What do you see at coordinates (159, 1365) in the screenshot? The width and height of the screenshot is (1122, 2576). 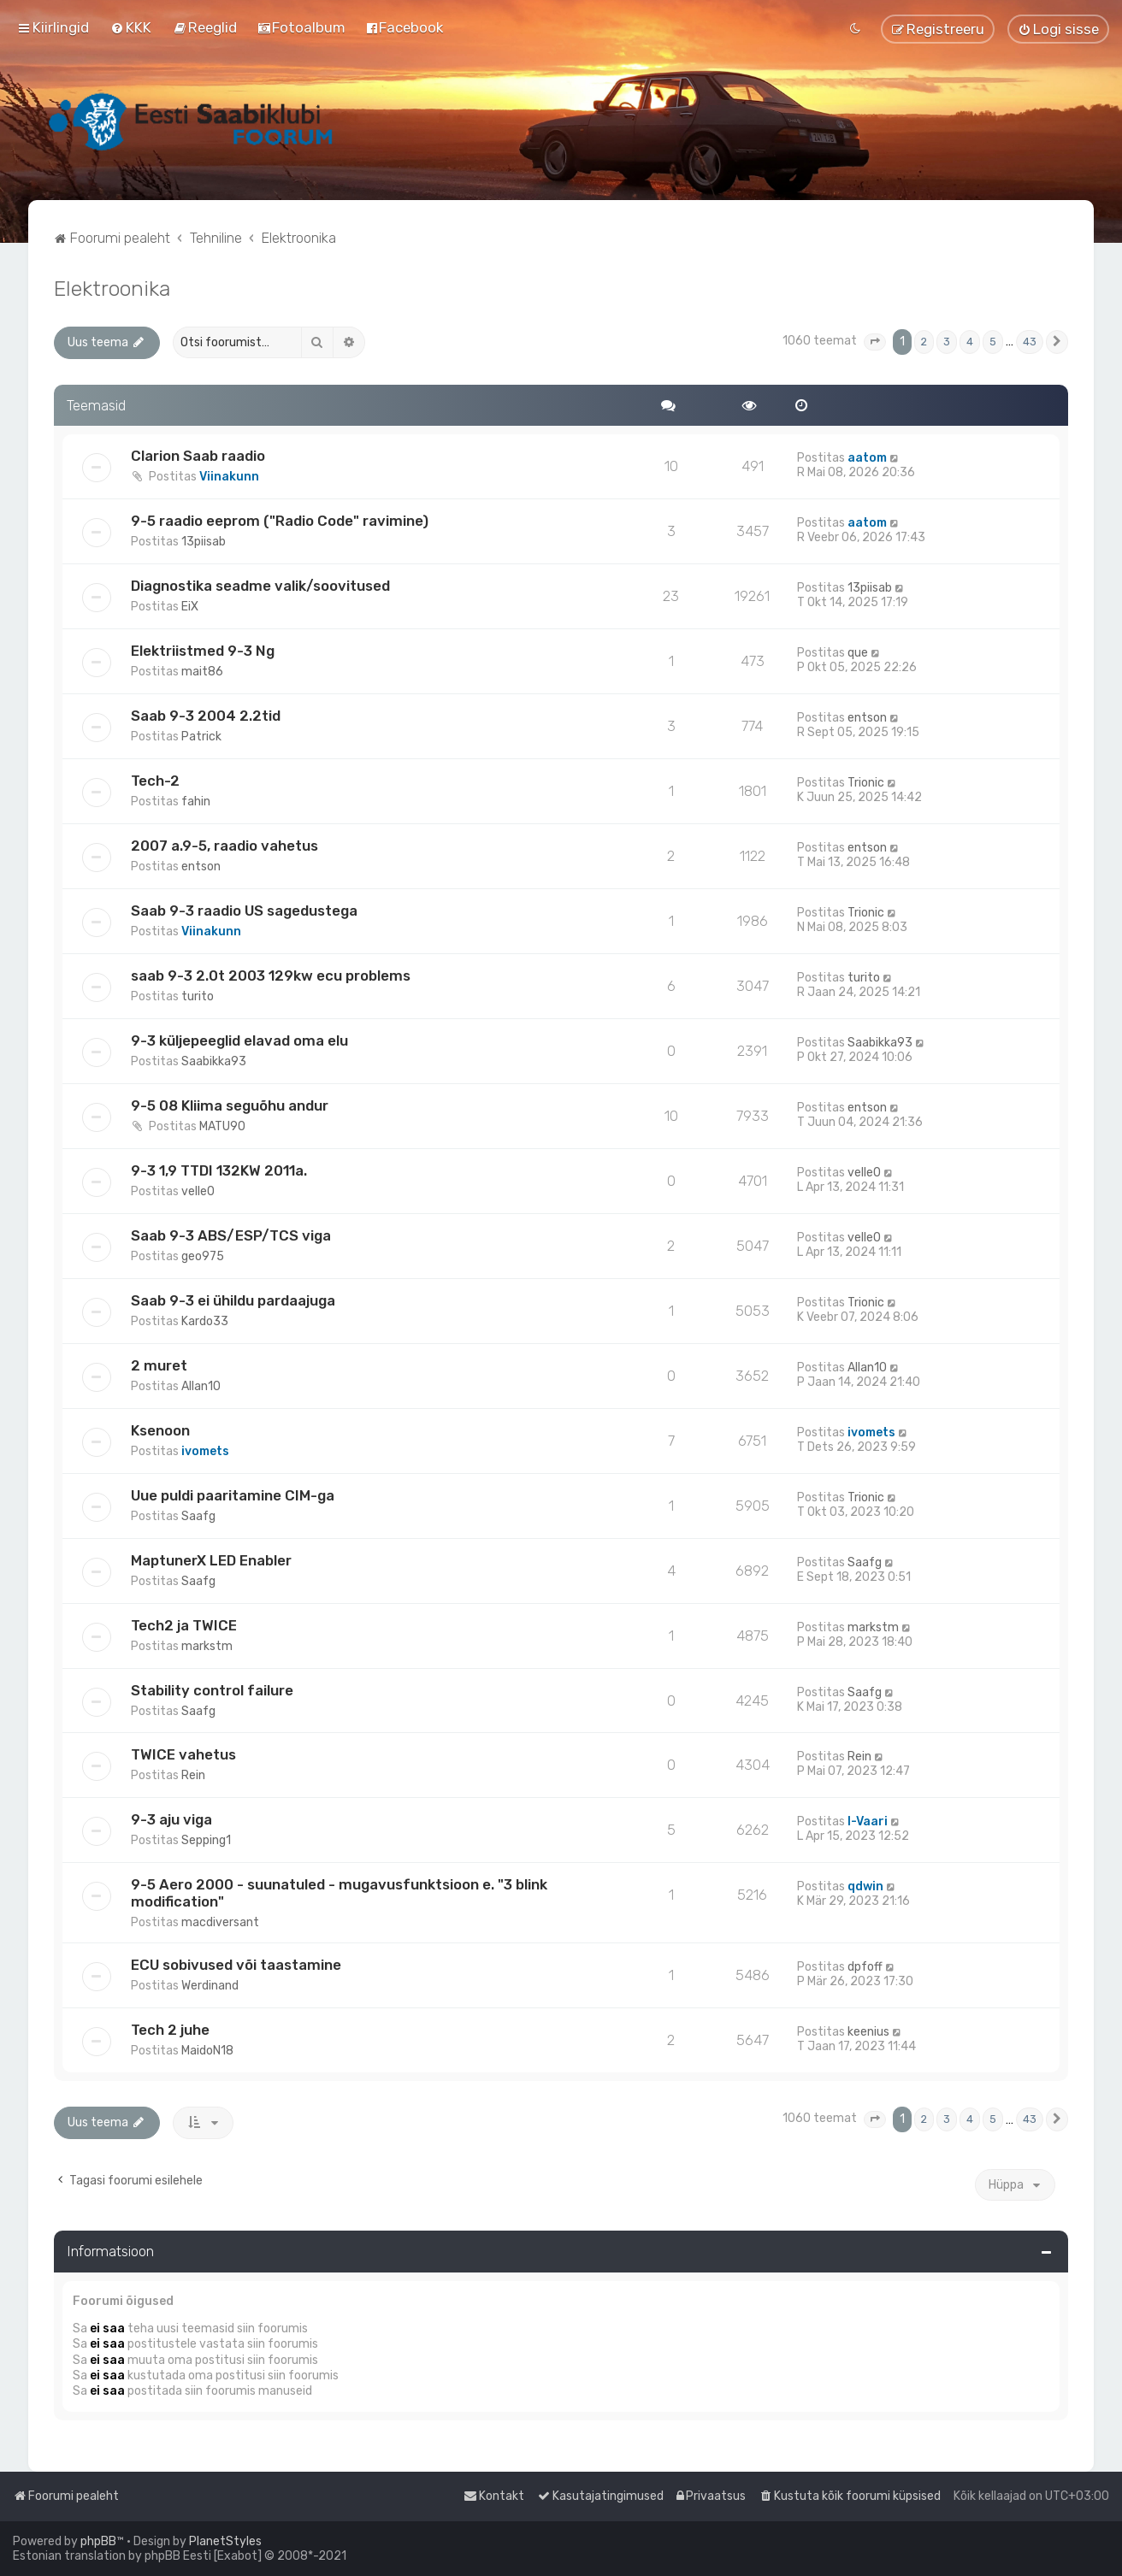 I see `2 muret` at bounding box center [159, 1365].